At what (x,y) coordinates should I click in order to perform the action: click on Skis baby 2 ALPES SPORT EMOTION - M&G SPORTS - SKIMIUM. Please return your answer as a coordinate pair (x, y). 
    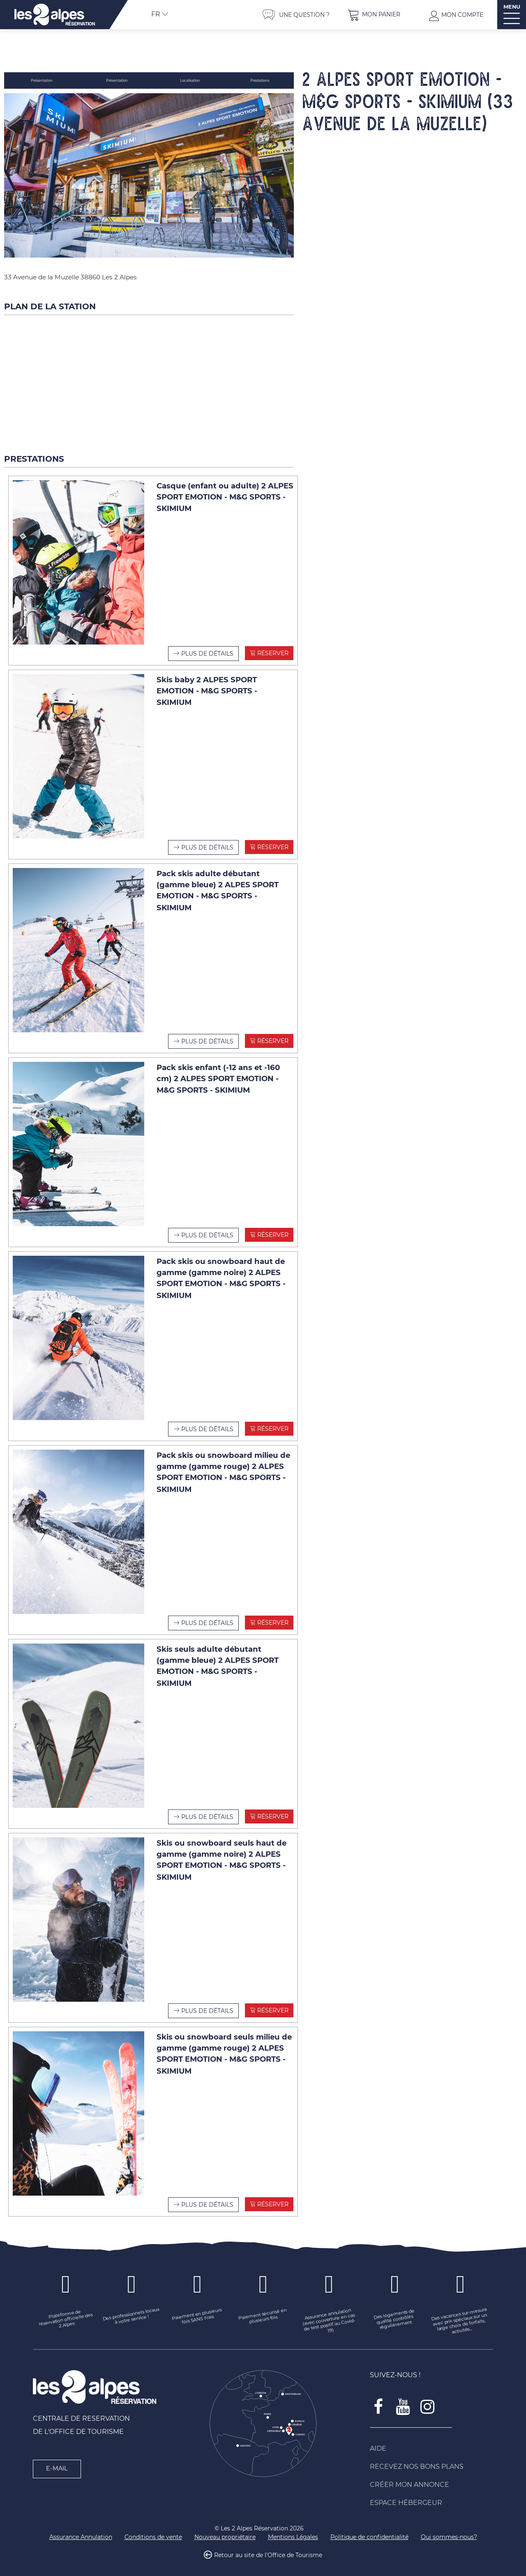
    Looking at the image, I should click on (207, 684).